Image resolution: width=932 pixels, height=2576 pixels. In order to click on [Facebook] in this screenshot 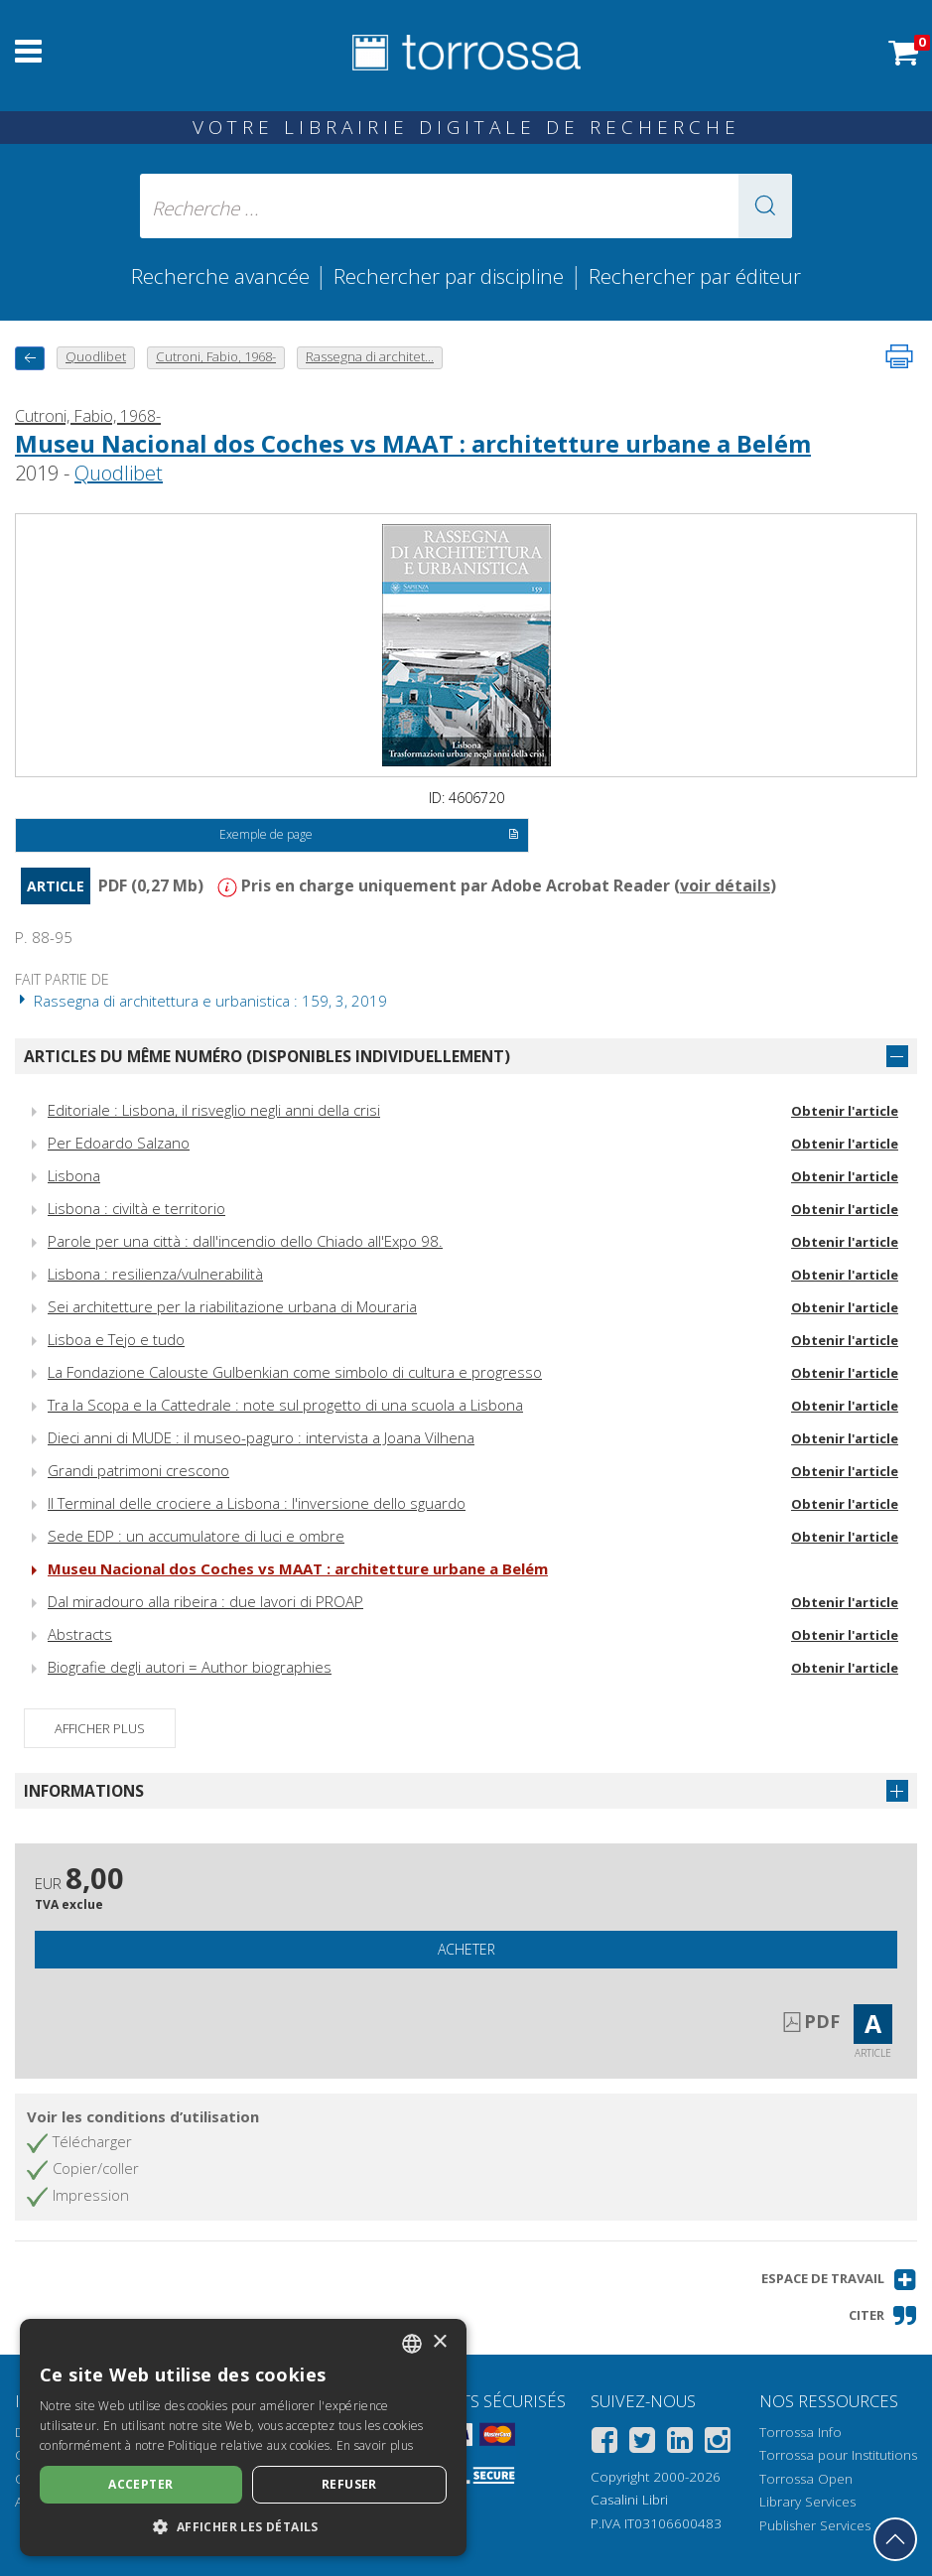, I will do `click(604, 2443)`.